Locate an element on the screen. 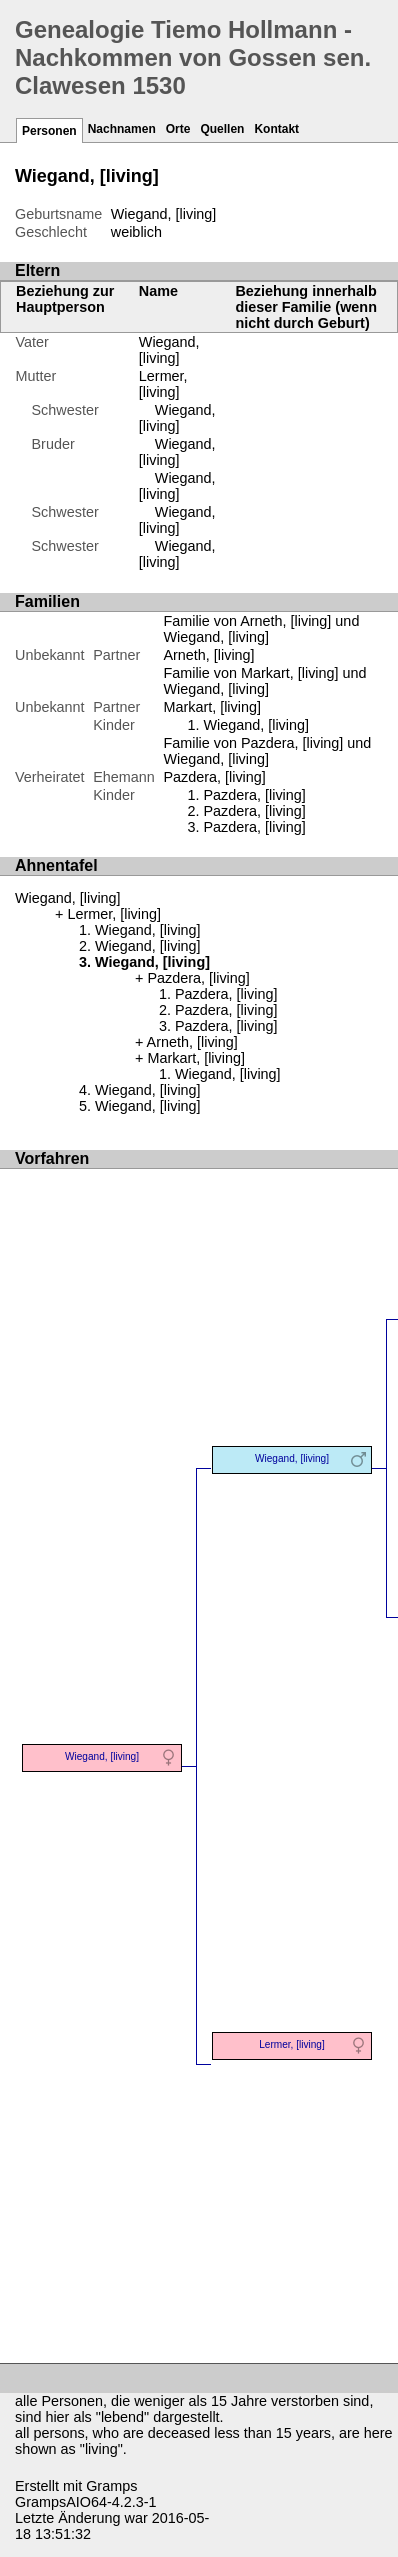 This screenshot has height=2557, width=398. Pazdera, [living] is located at coordinates (254, 795).